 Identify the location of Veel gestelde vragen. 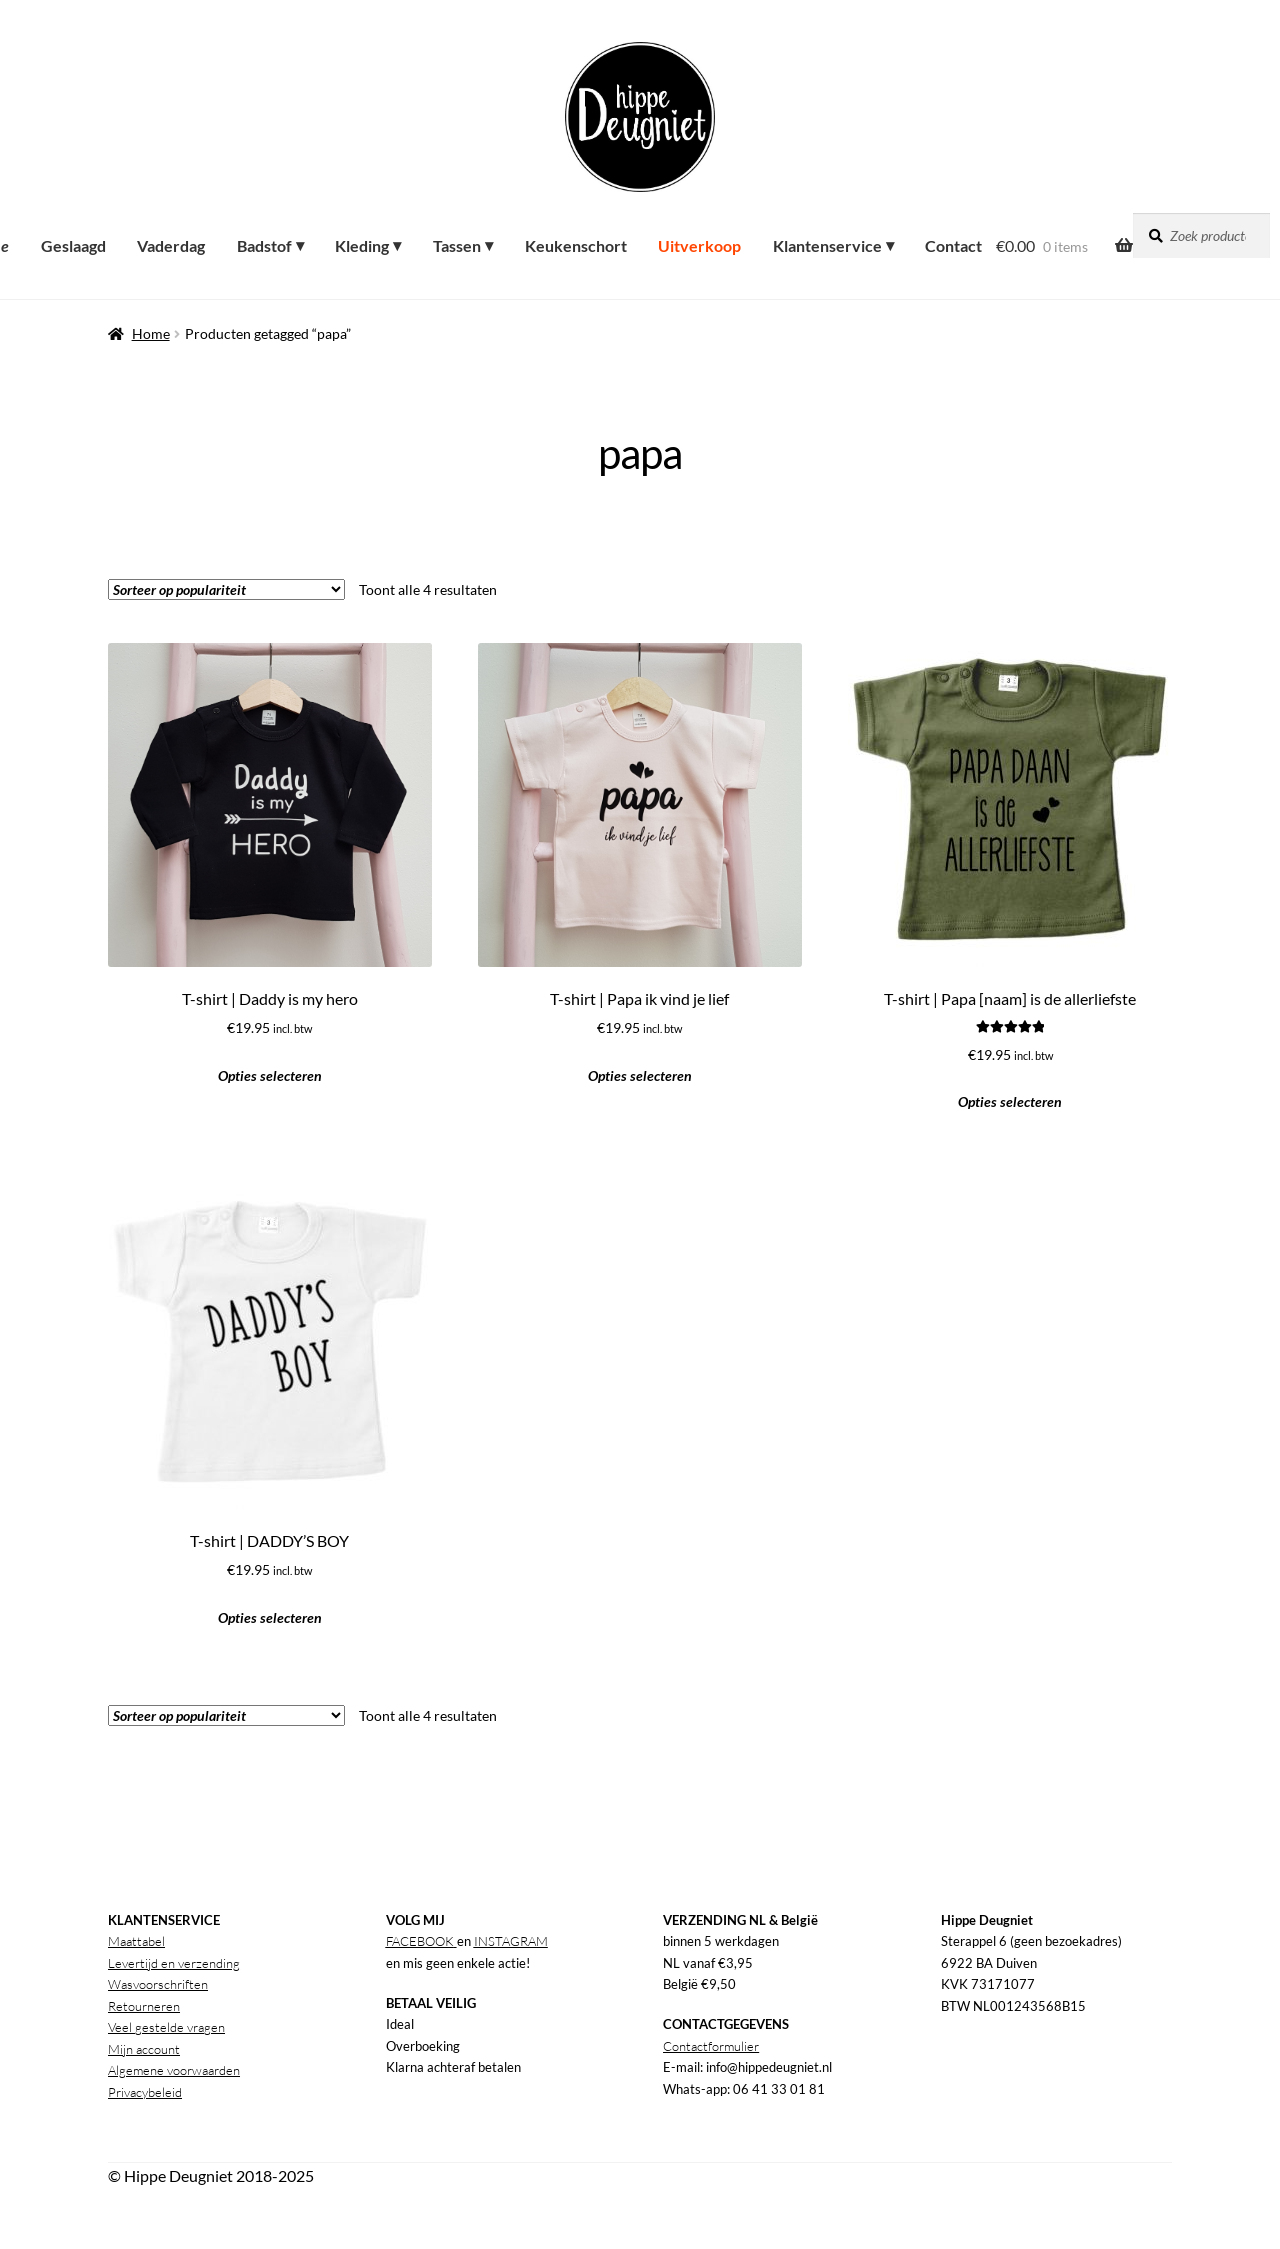
(166, 2027).